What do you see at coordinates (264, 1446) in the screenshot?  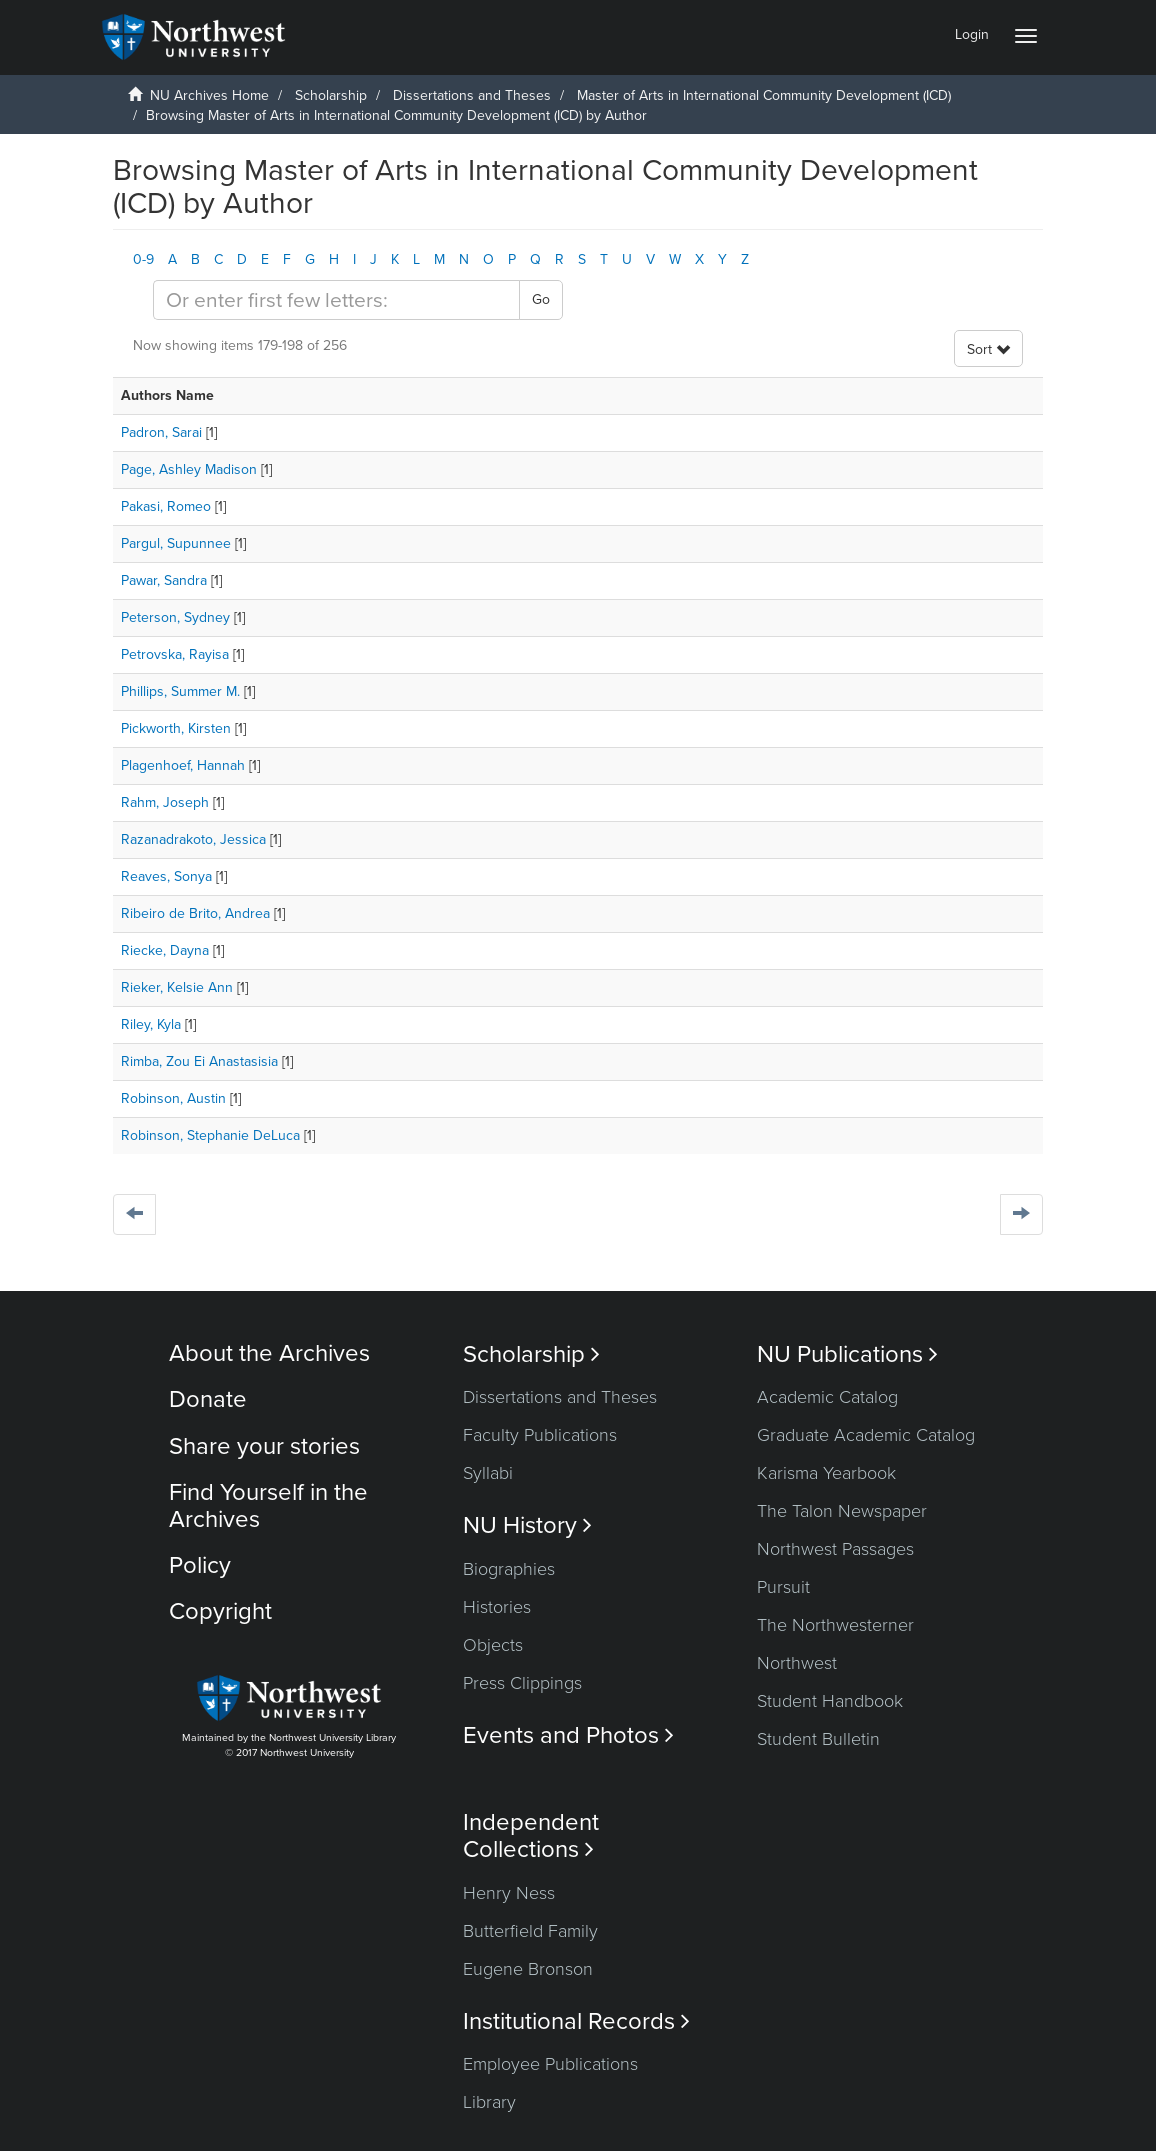 I see `Share your stories` at bounding box center [264, 1446].